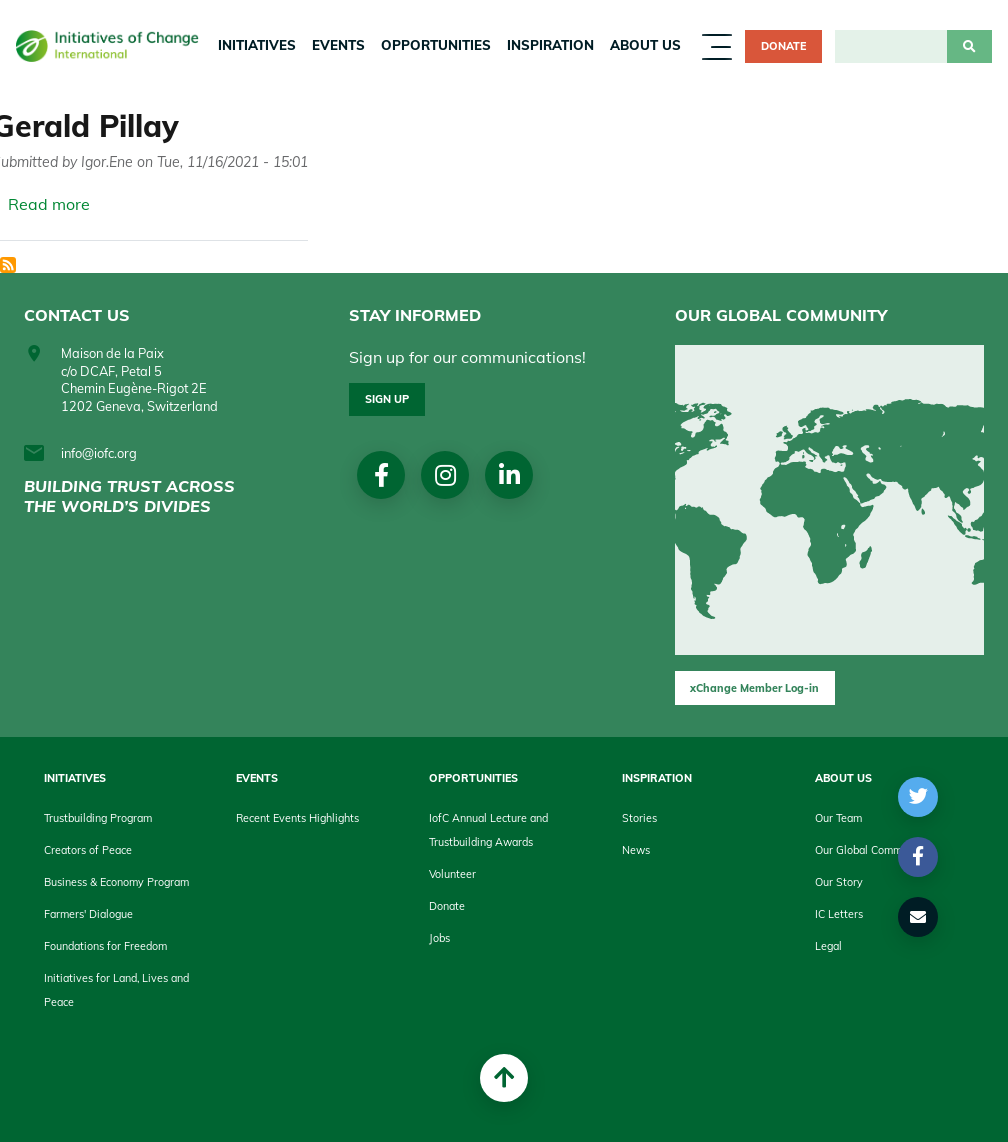  Describe the element at coordinates (838, 818) in the screenshot. I see `Our Team` at that location.